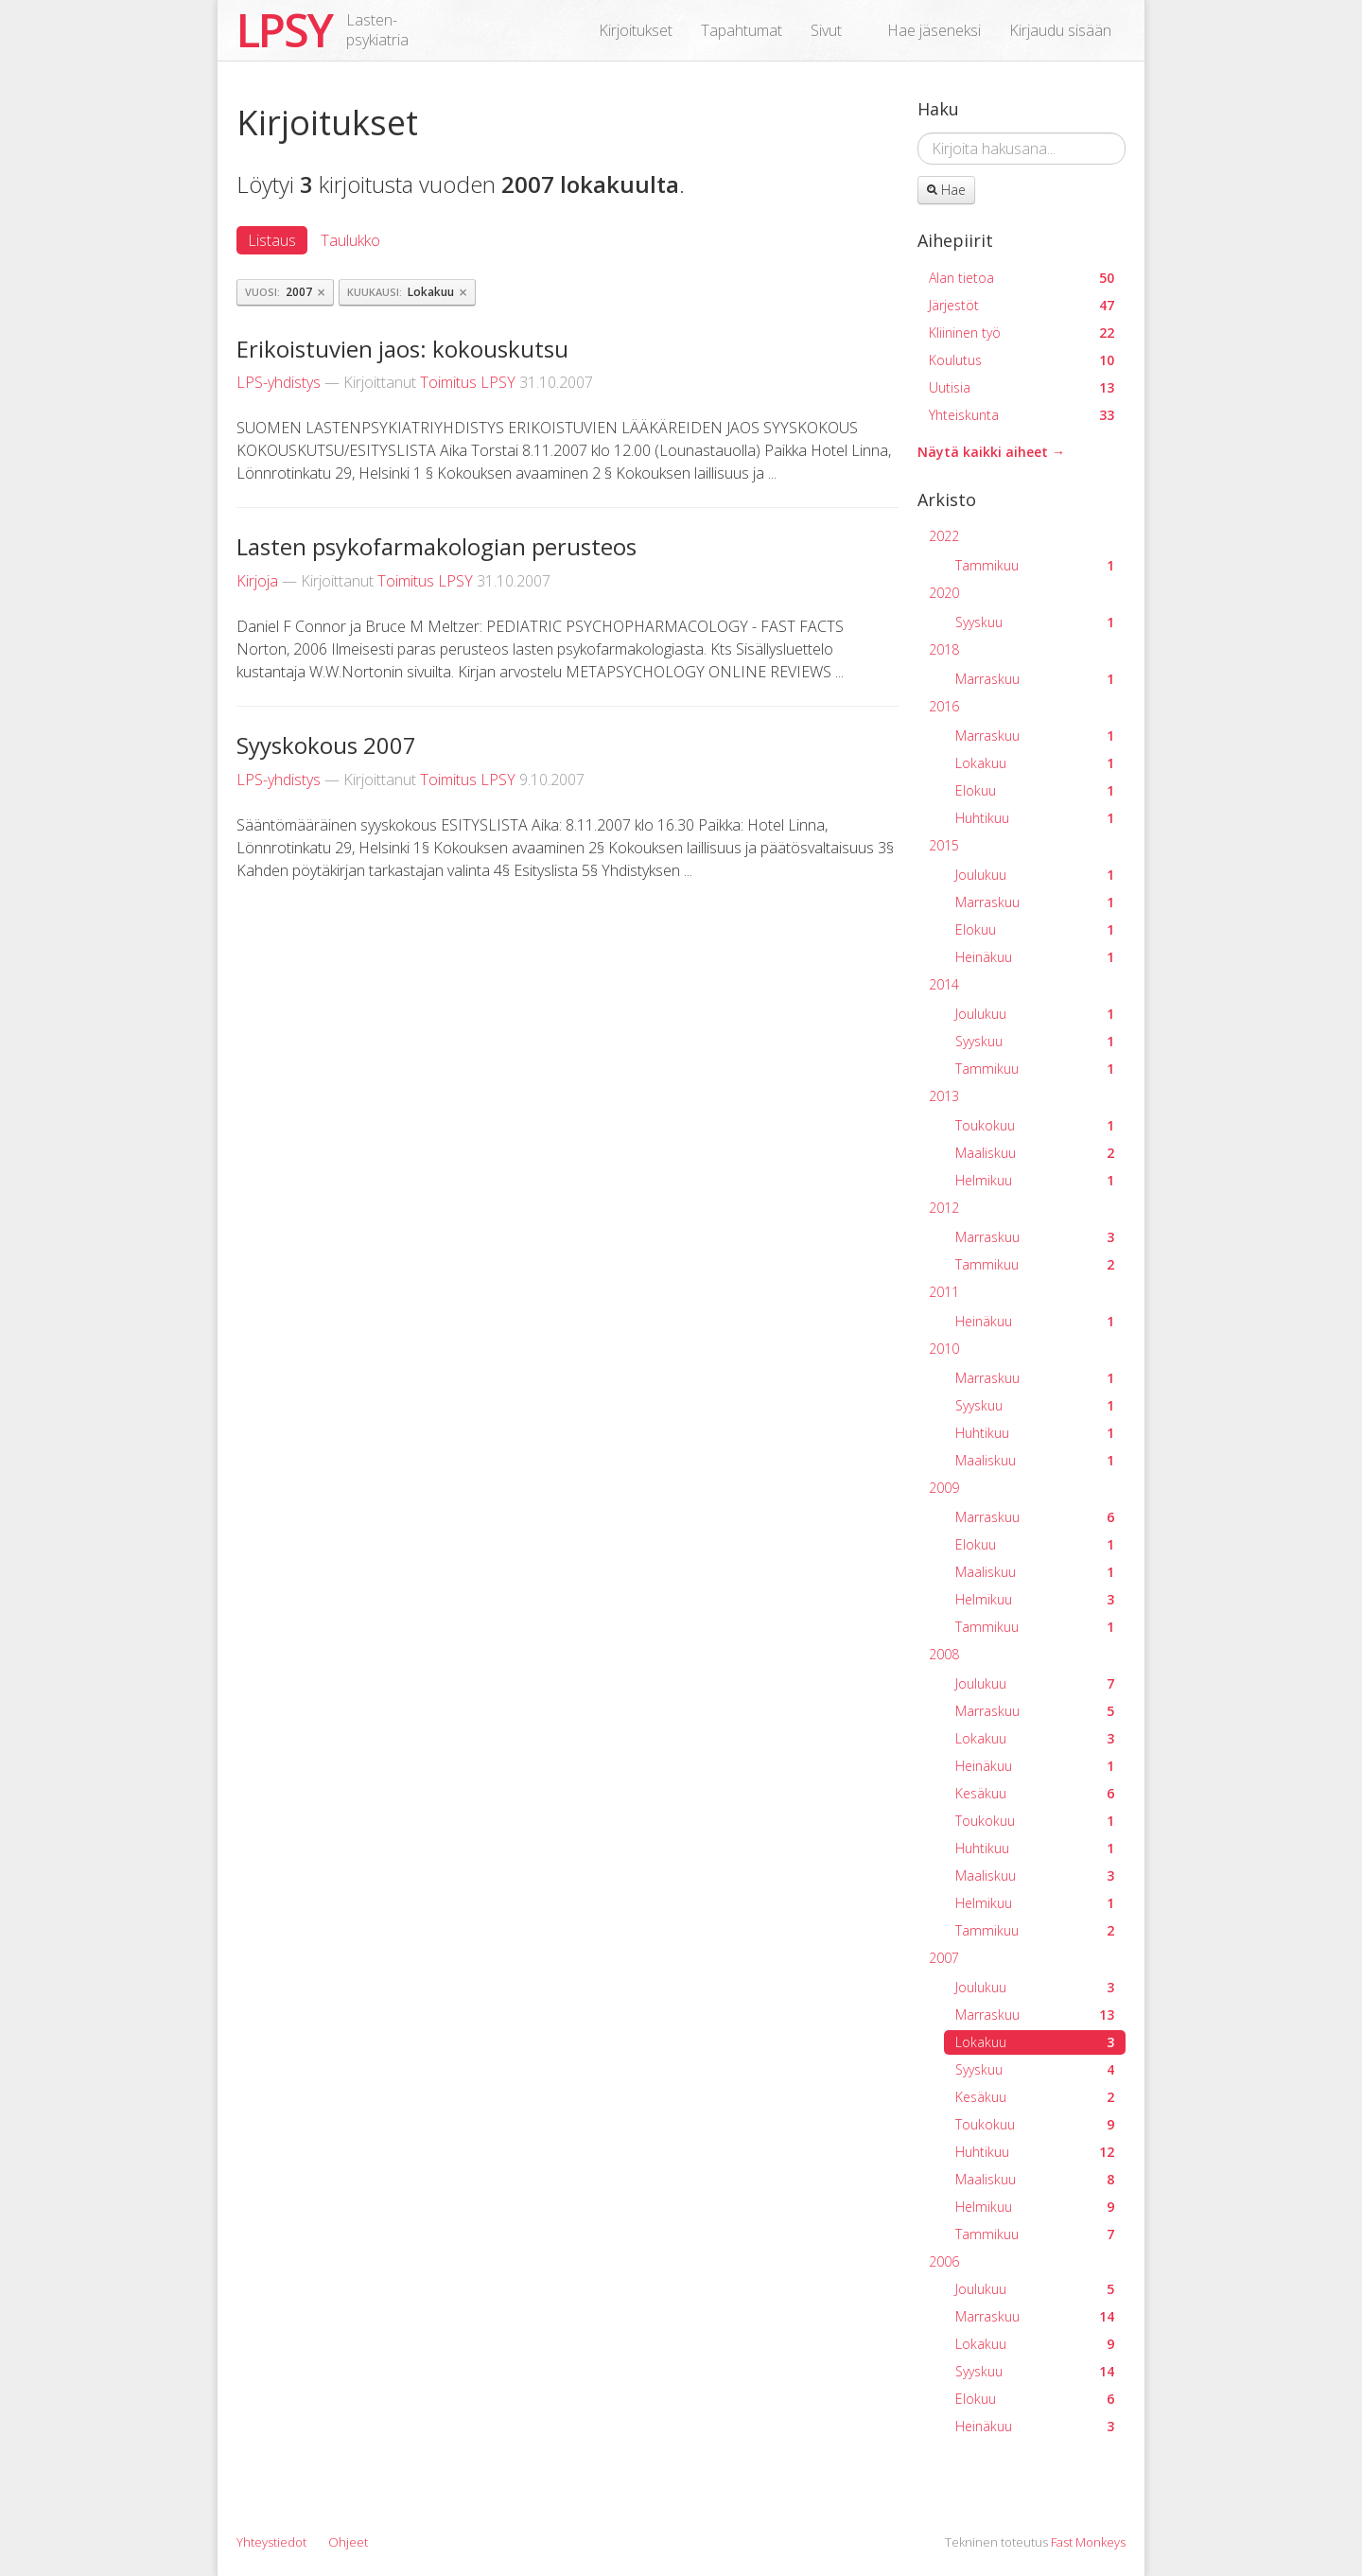  What do you see at coordinates (1021, 387) in the screenshot?
I see `Uutisia` at bounding box center [1021, 387].